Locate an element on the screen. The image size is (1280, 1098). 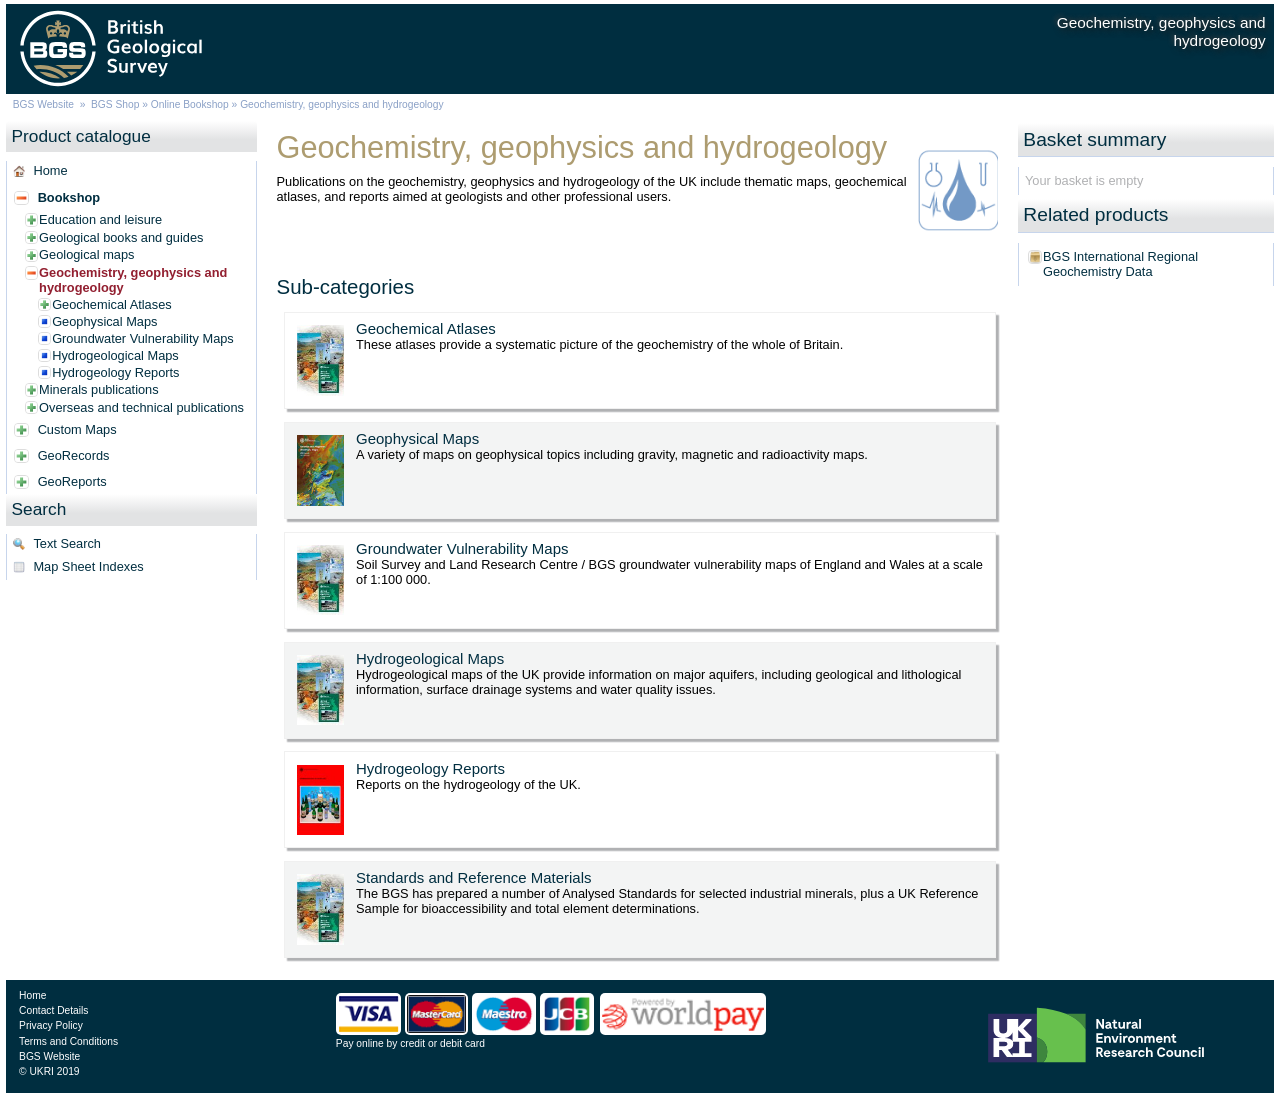
Geochemistry, geophysics and hydrogeology is located at coordinates (133, 280).